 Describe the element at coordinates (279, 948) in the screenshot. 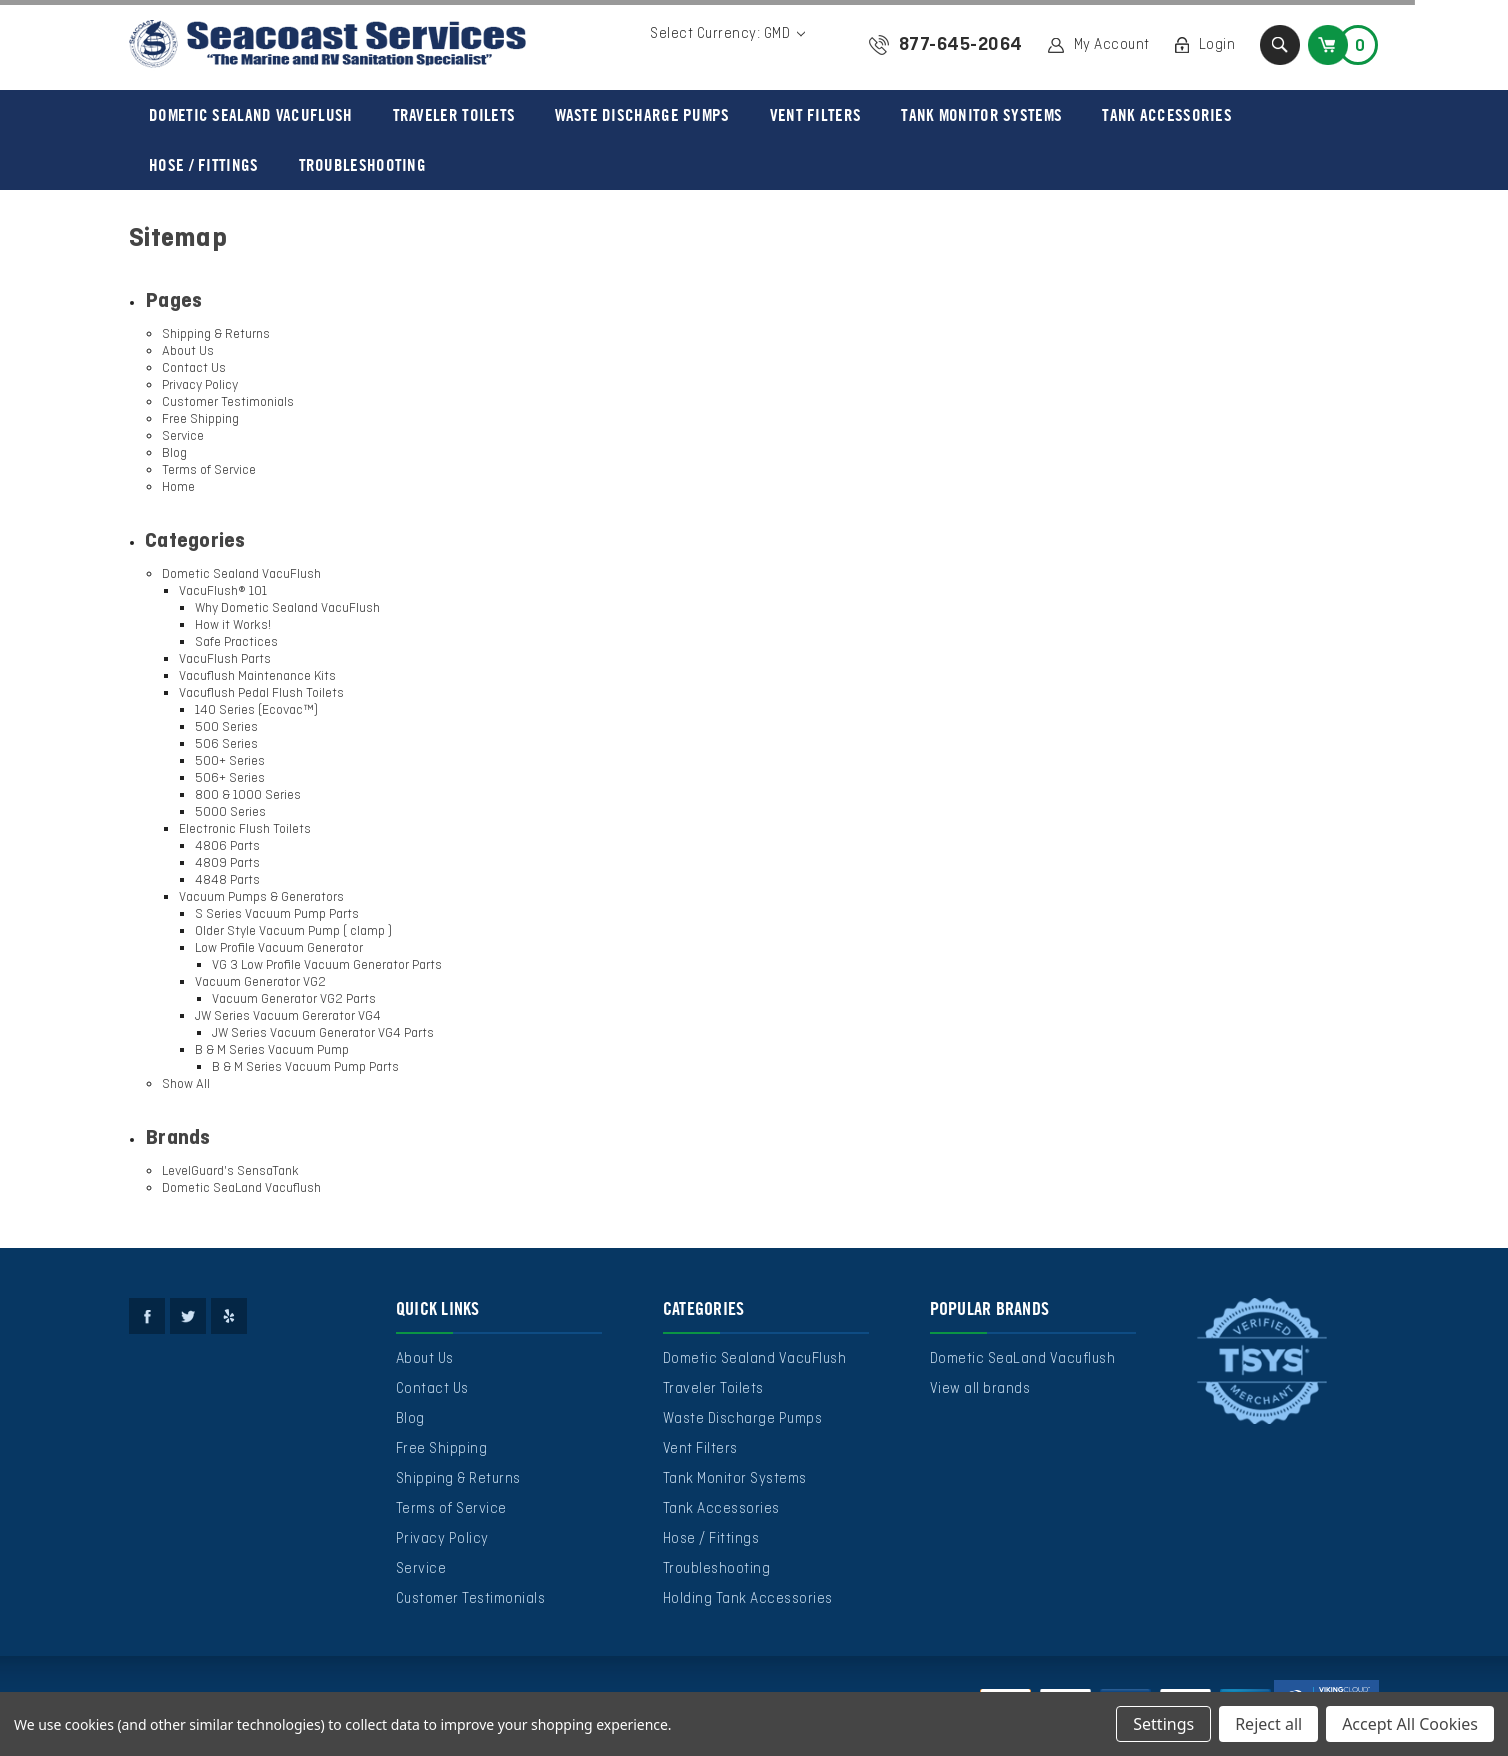

I see `Low Profile Vacuum Generator` at that location.